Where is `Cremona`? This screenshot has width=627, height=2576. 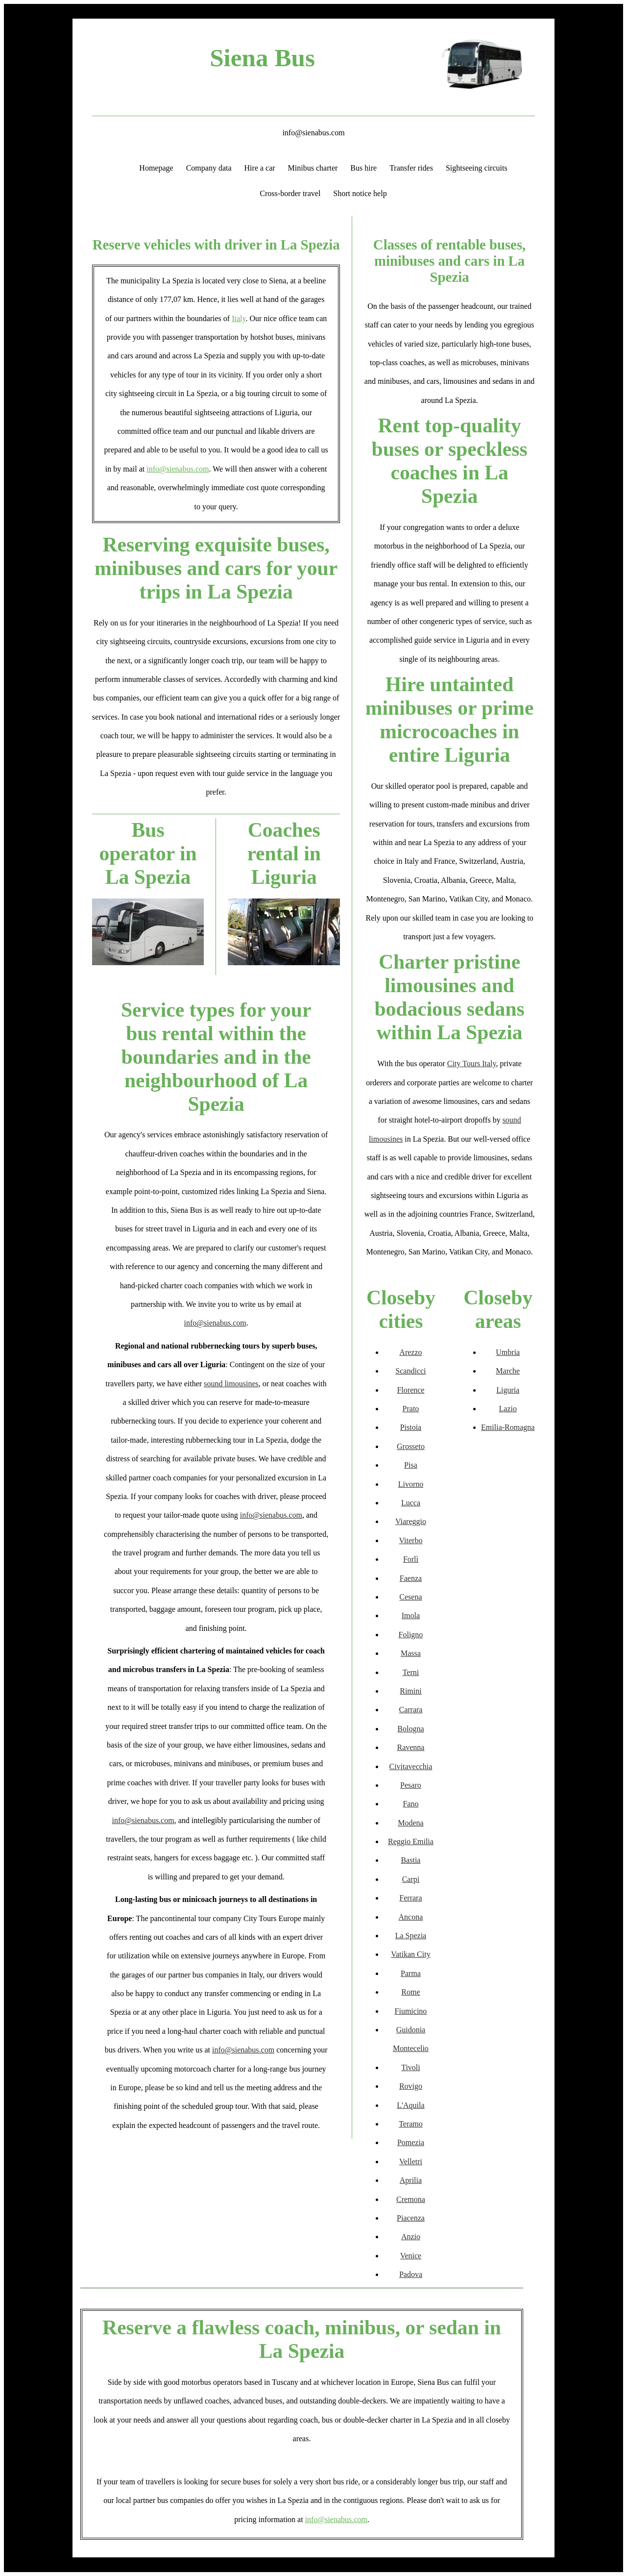
Cremona is located at coordinates (410, 2199).